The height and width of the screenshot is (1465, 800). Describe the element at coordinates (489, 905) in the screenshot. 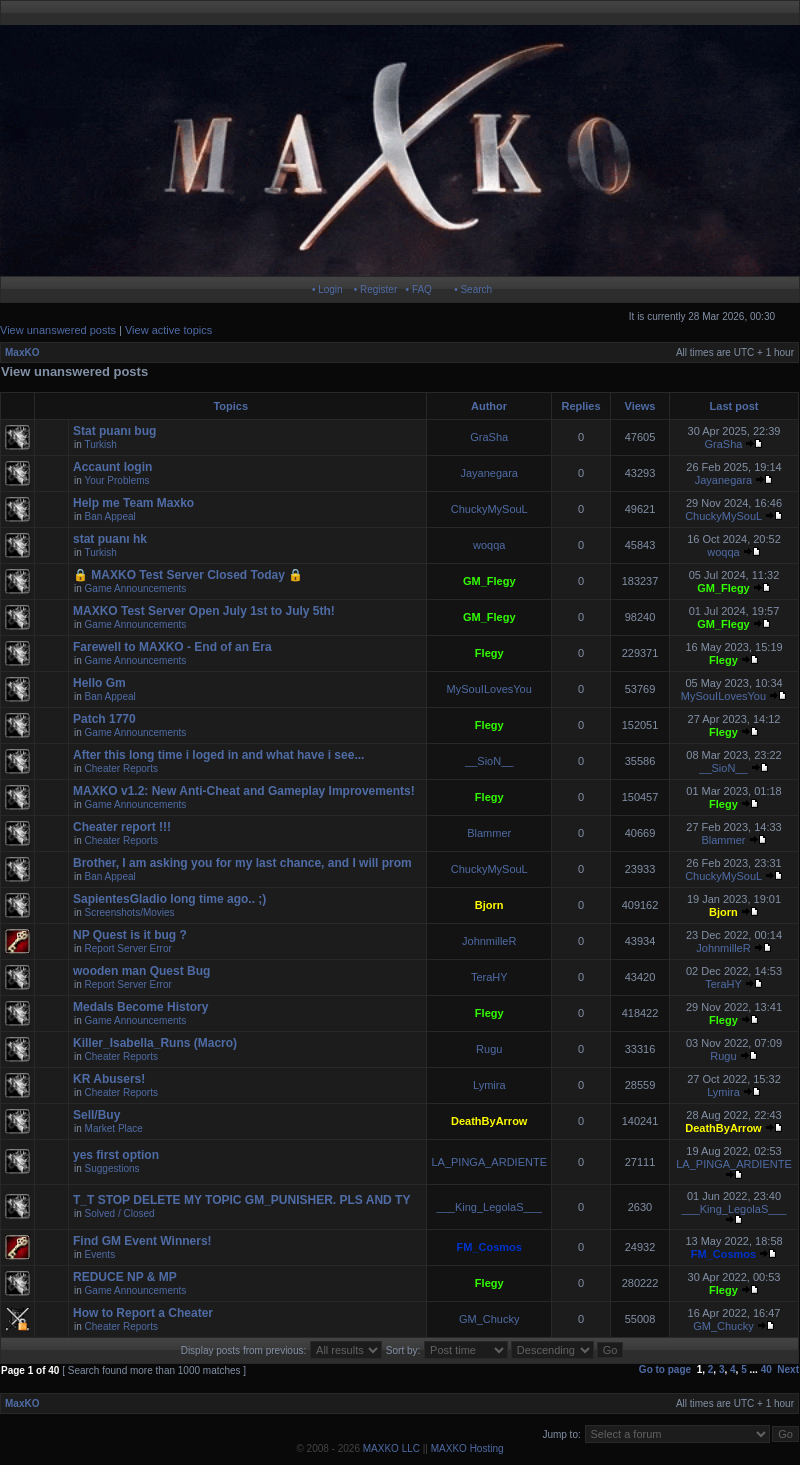

I see `Bjorn` at that location.